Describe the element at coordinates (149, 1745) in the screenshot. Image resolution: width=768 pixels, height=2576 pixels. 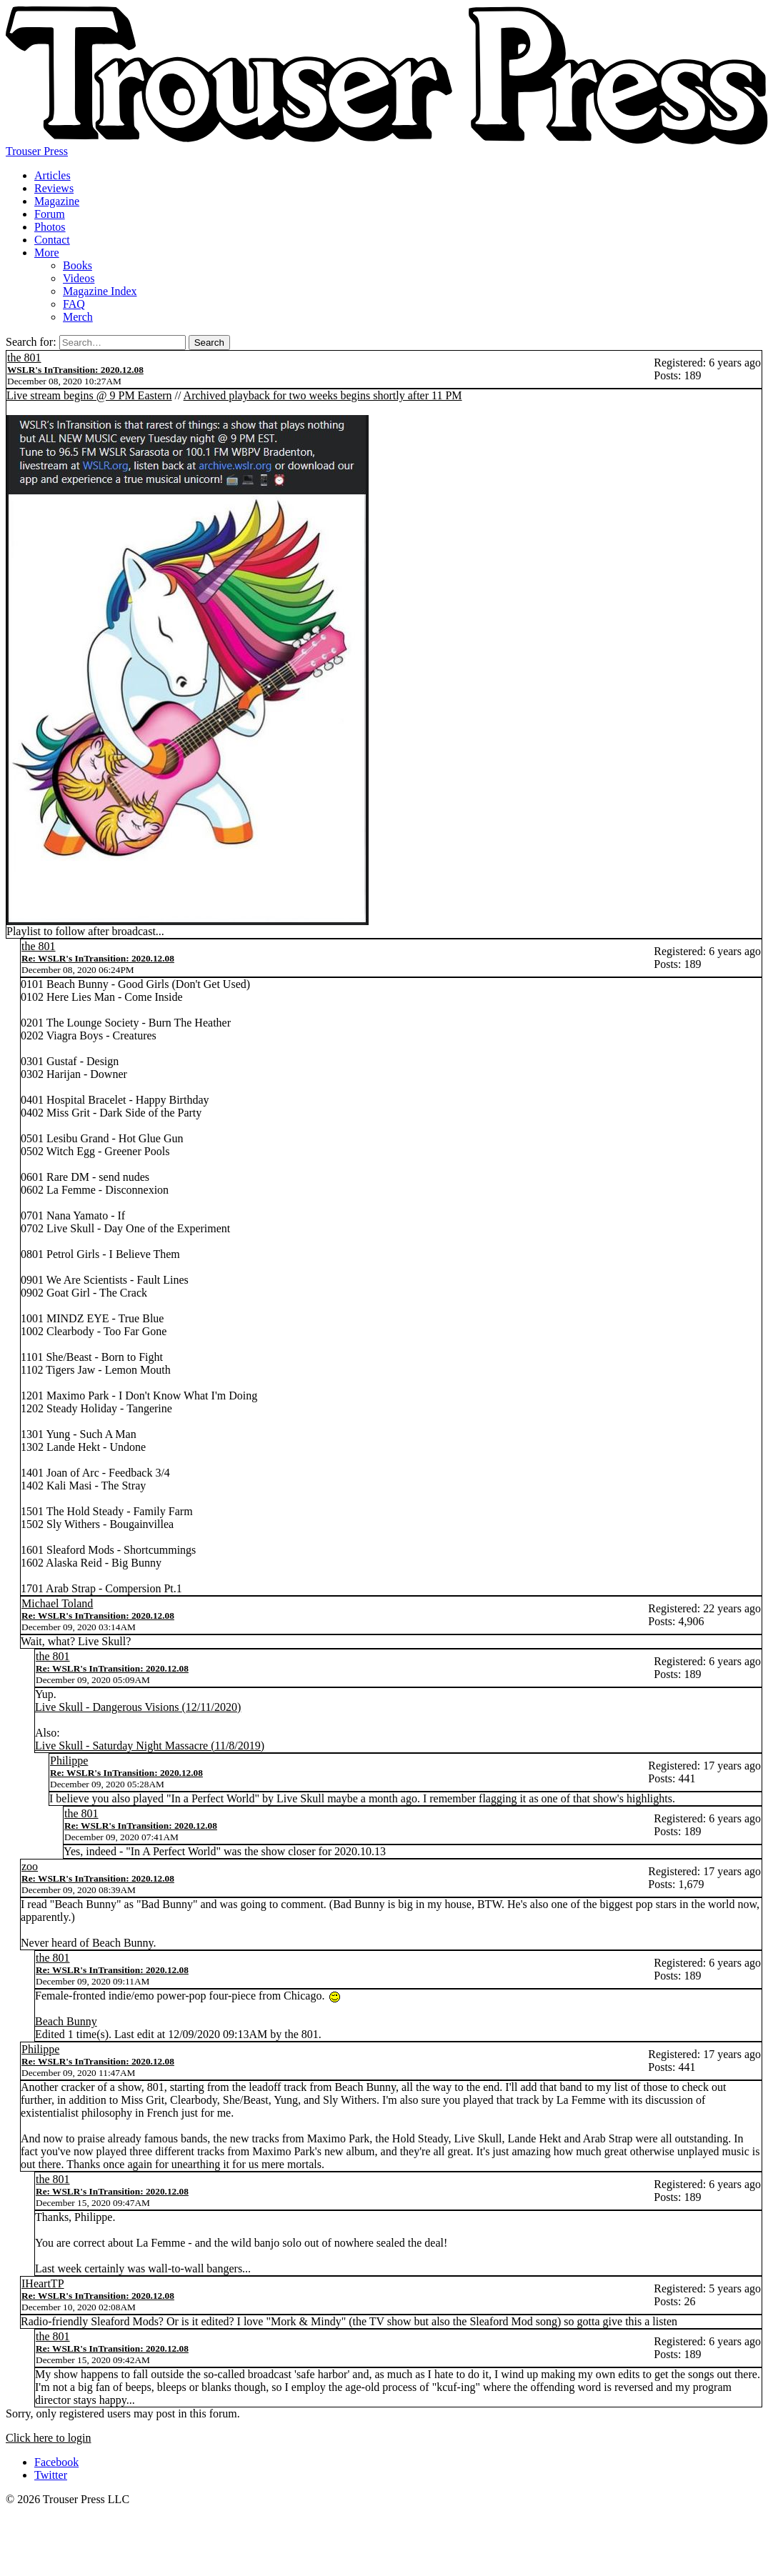
I see `Live Skull - Saturday Night Massacre (11/8/2019)` at that location.